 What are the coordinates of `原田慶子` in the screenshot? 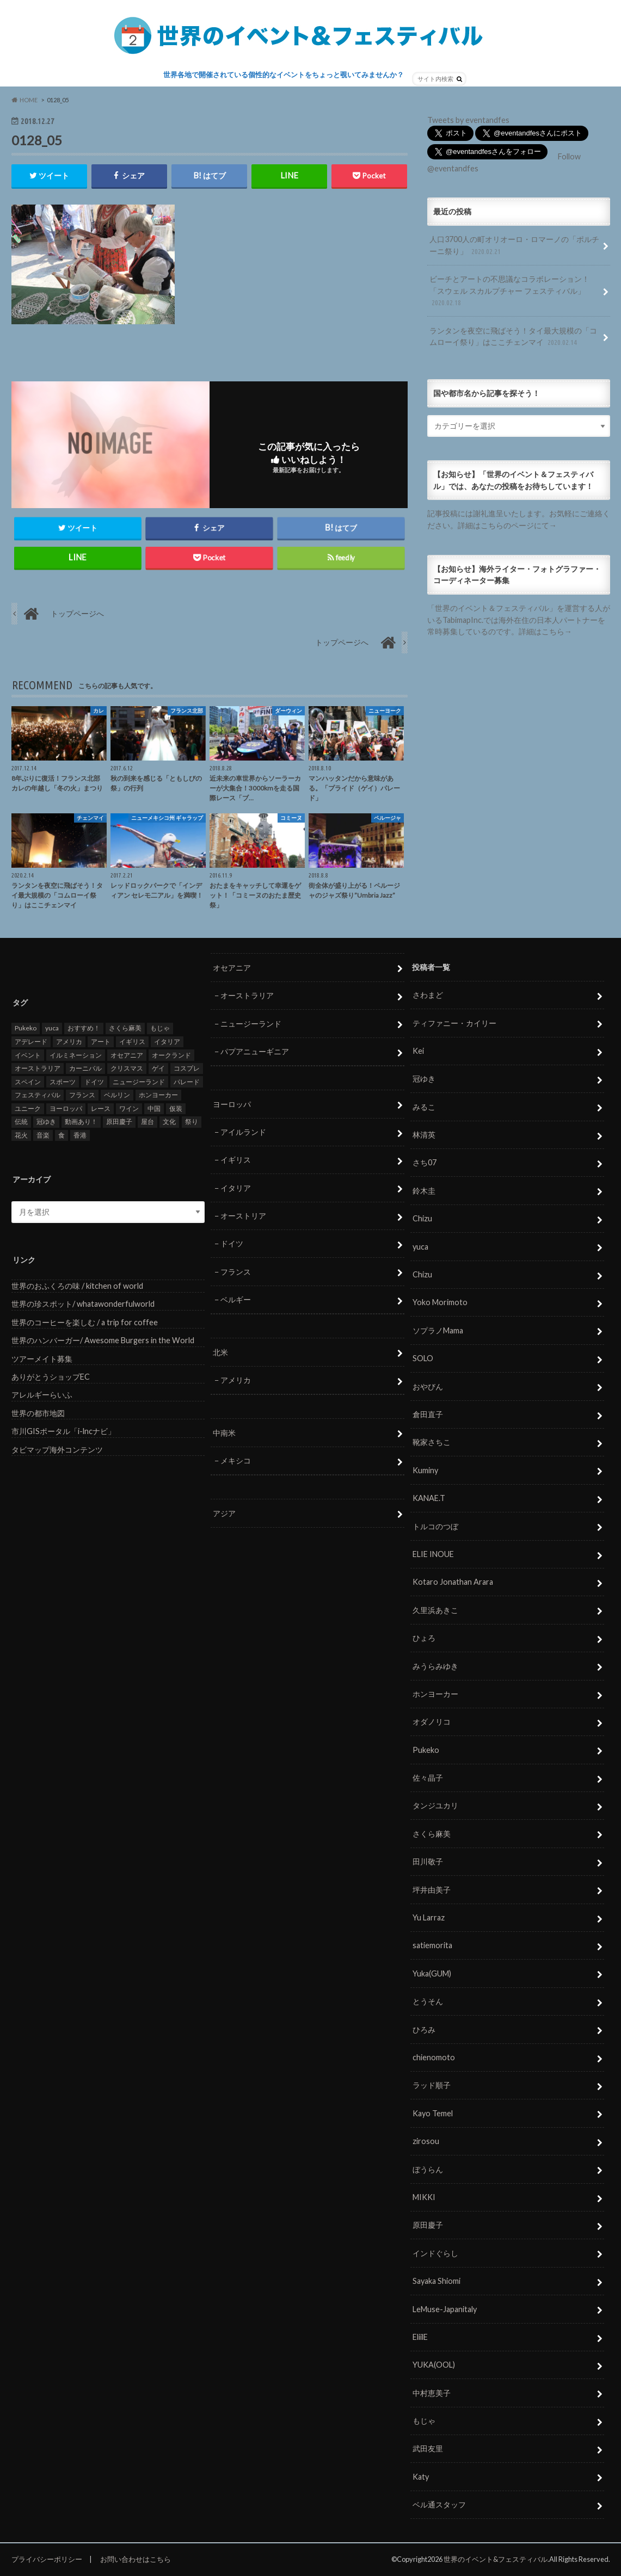 It's located at (428, 2225).